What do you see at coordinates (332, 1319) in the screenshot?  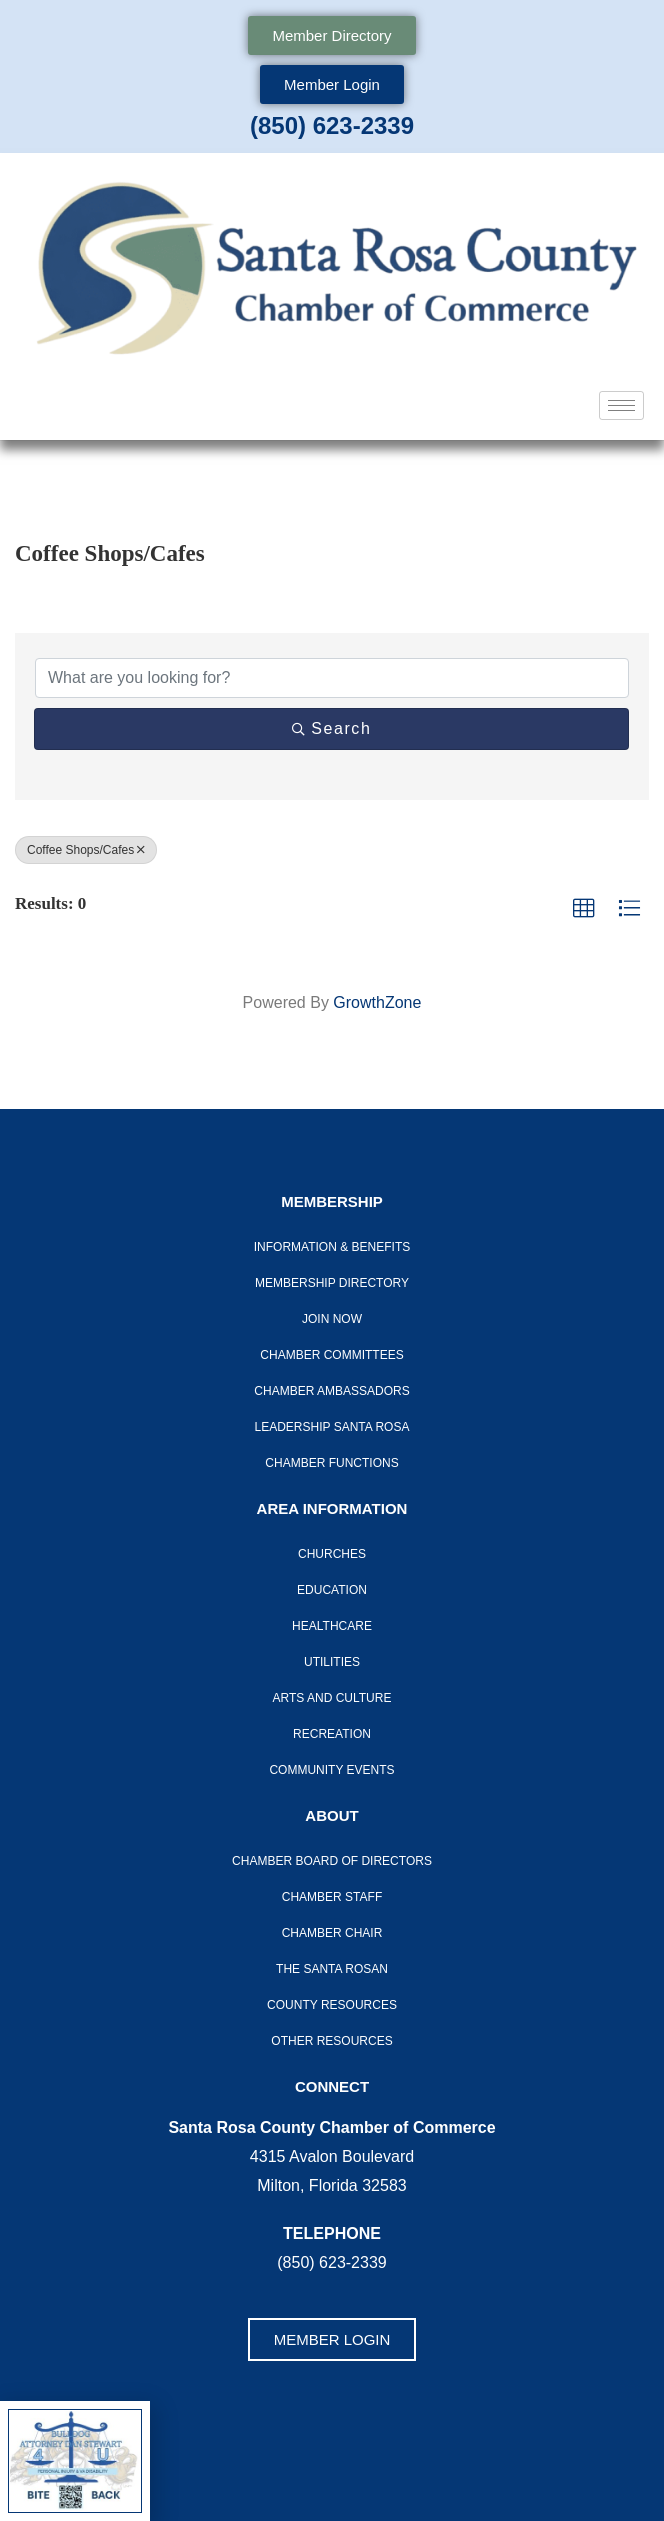 I see `Join Now` at bounding box center [332, 1319].